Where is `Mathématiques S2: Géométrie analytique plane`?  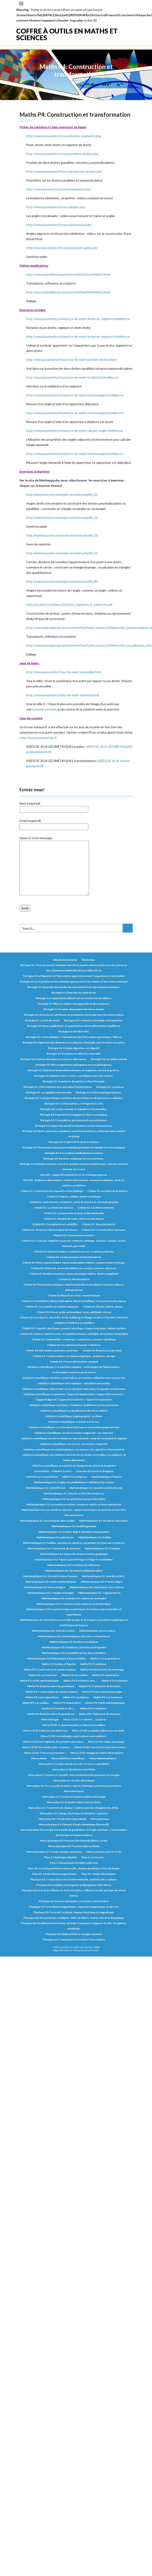
Mathématiques S2: Géométrie analytique plane is located at coordinates (74, 1570).